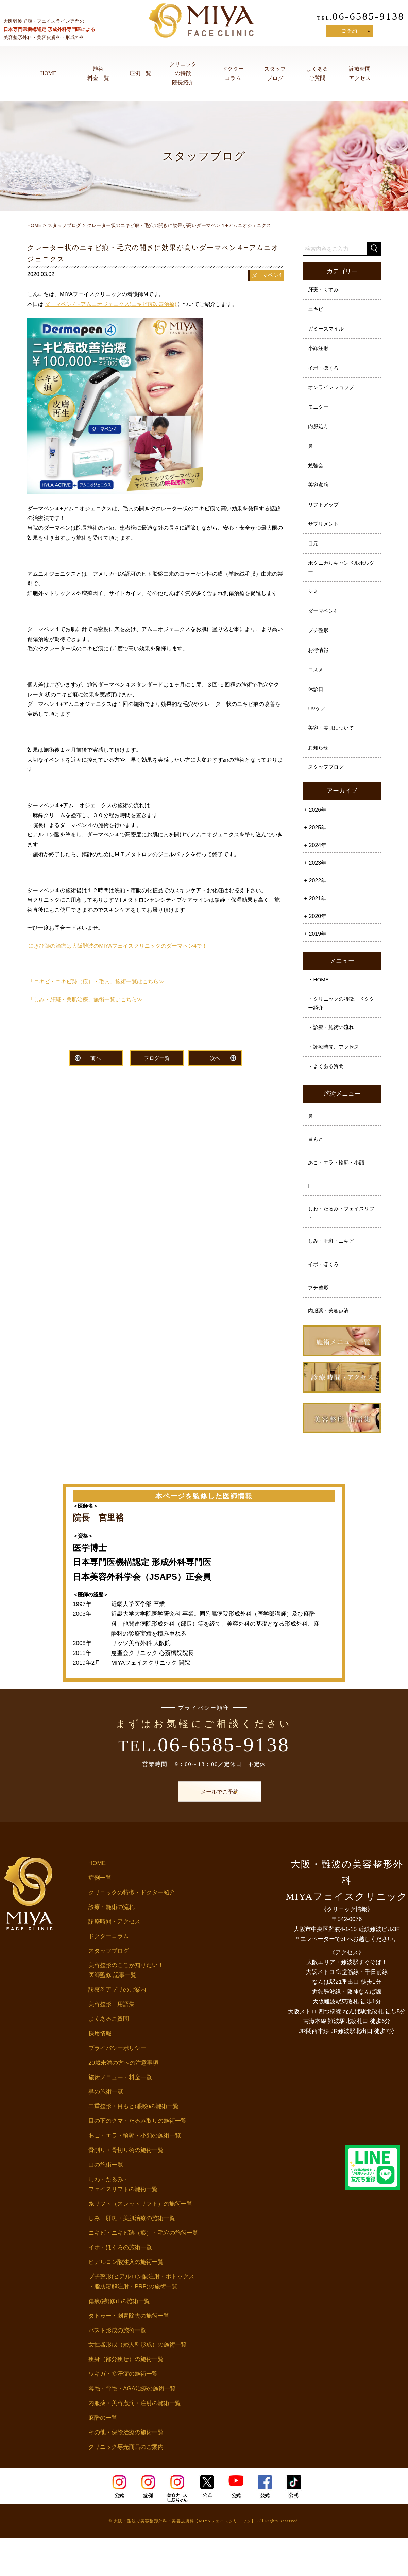 The image size is (408, 2576). Describe the element at coordinates (319, 647) in the screenshot. I see `プチ整形` at that location.